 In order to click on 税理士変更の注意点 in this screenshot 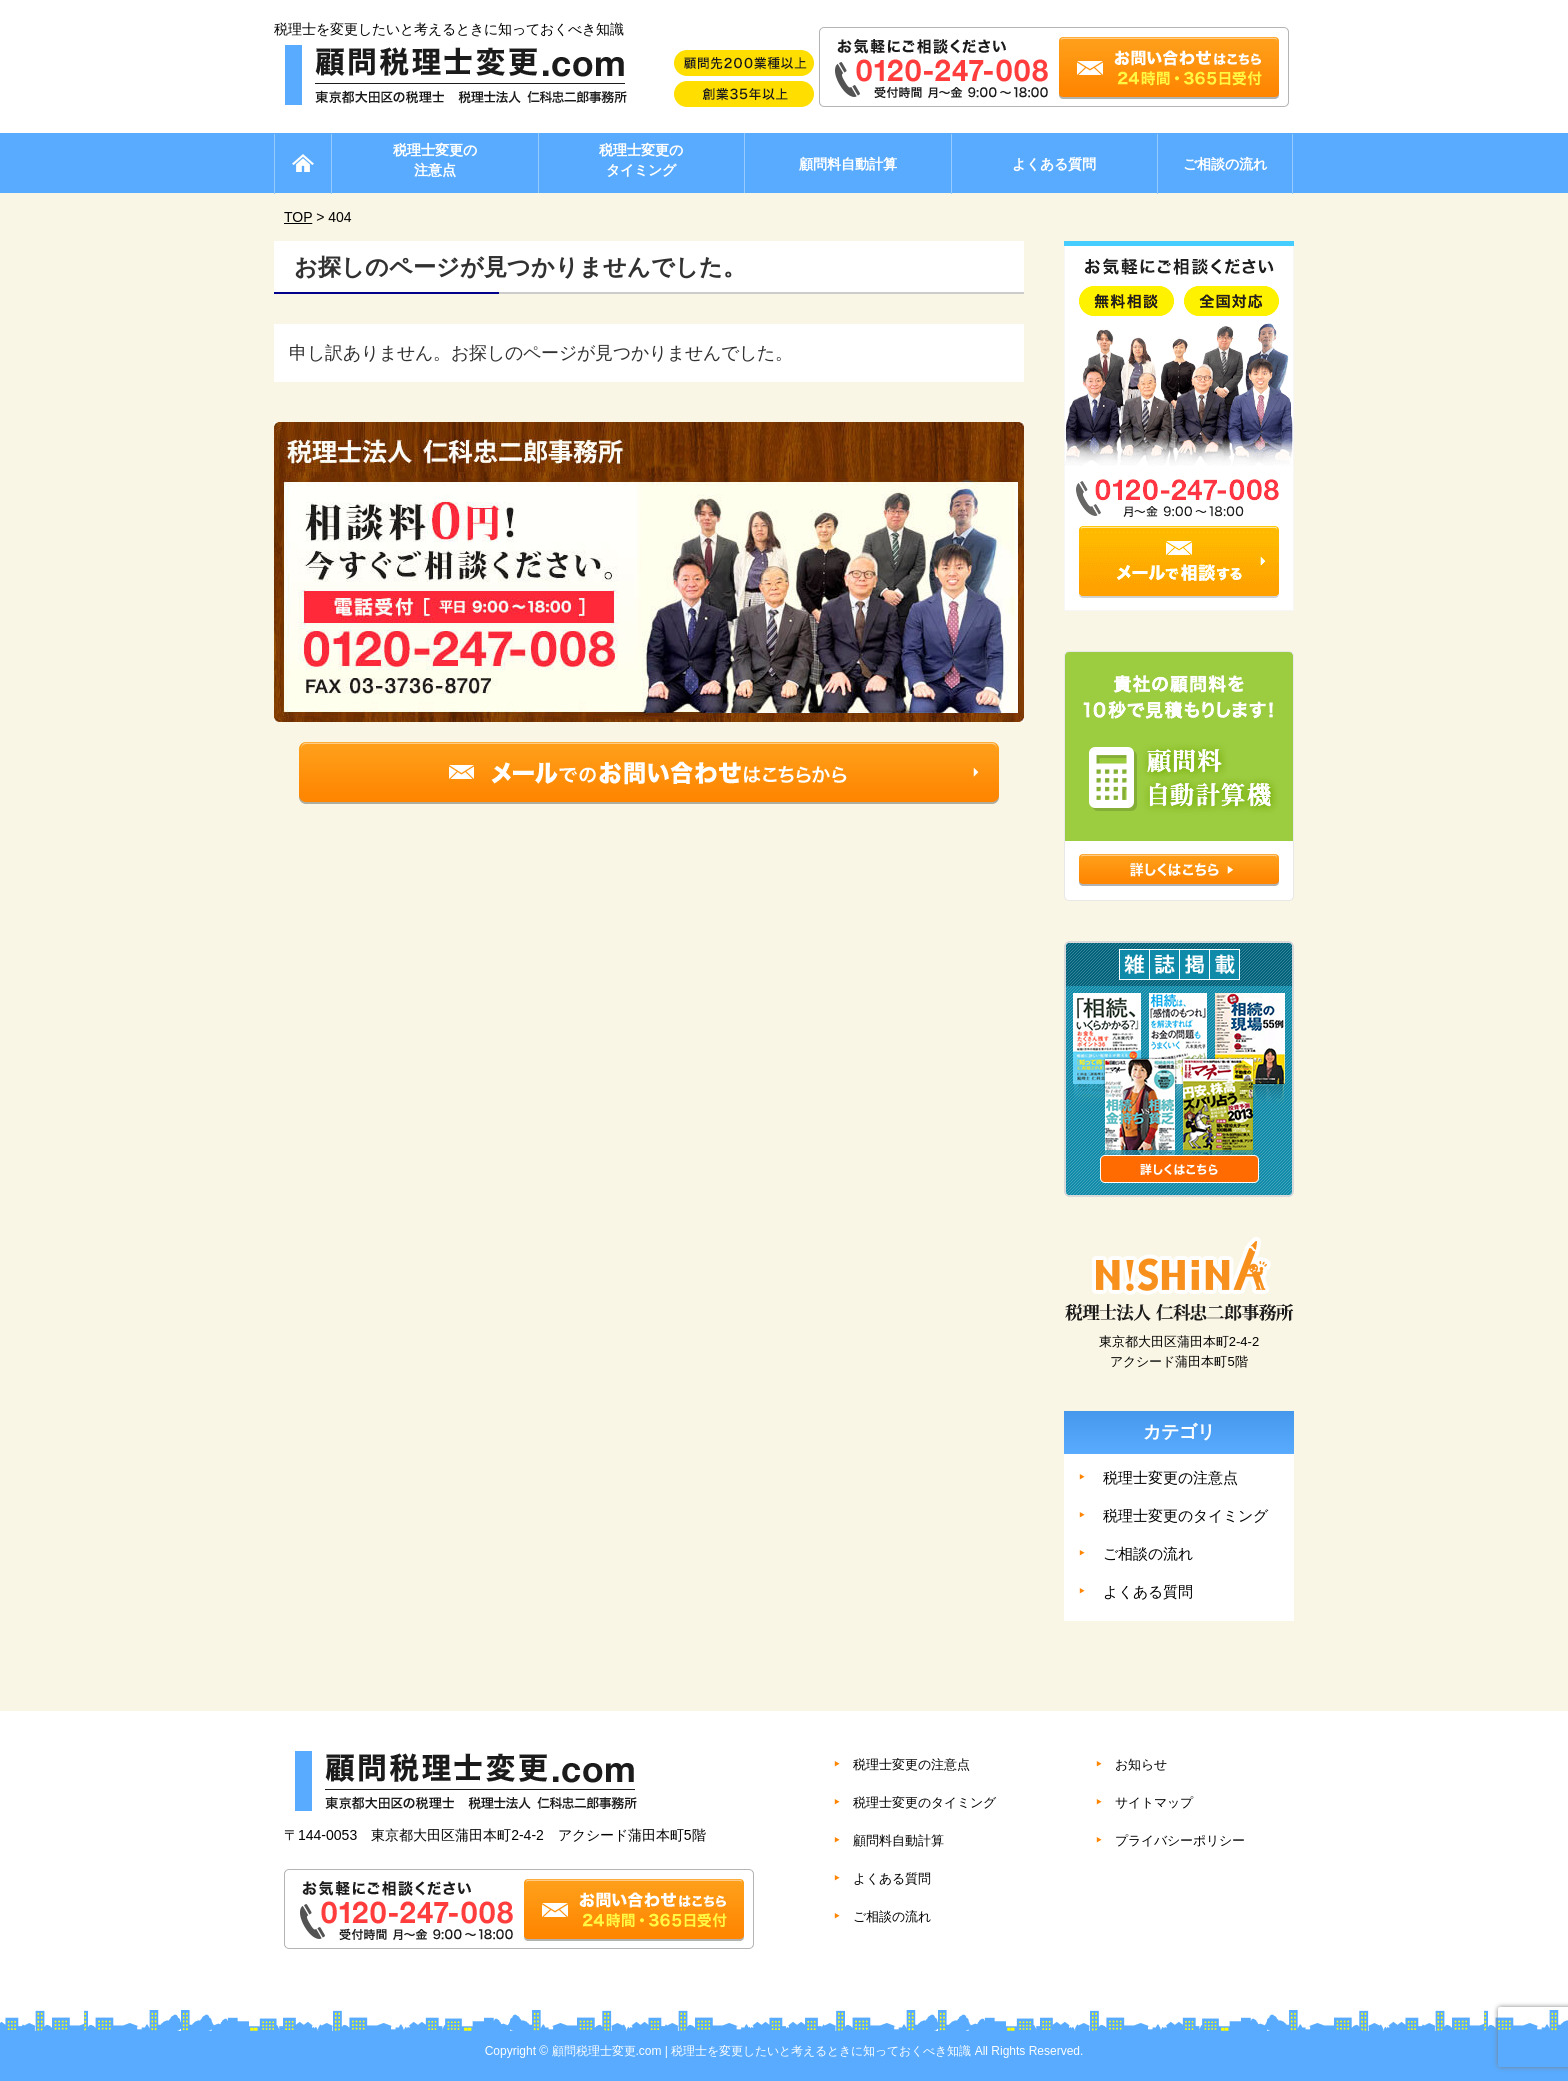, I will do `click(435, 160)`.